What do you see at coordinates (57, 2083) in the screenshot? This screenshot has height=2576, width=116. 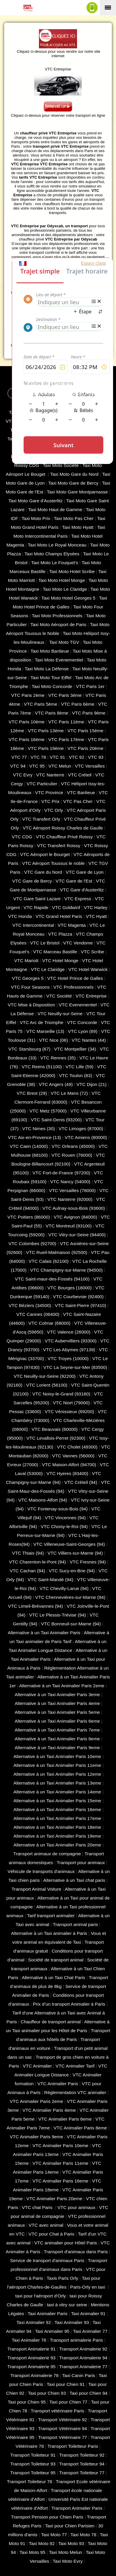 I see `VTC Animalier Paris` at bounding box center [57, 2083].